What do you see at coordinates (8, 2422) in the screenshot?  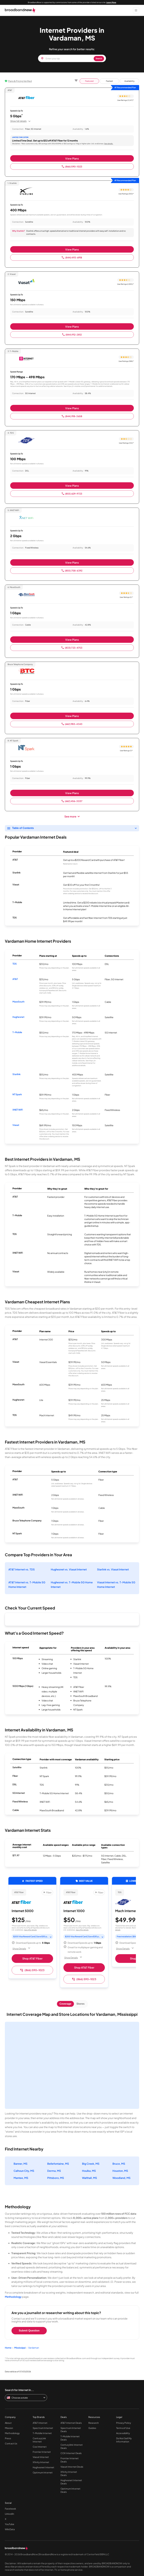 I see `About [Go to About page]` at bounding box center [8, 2422].